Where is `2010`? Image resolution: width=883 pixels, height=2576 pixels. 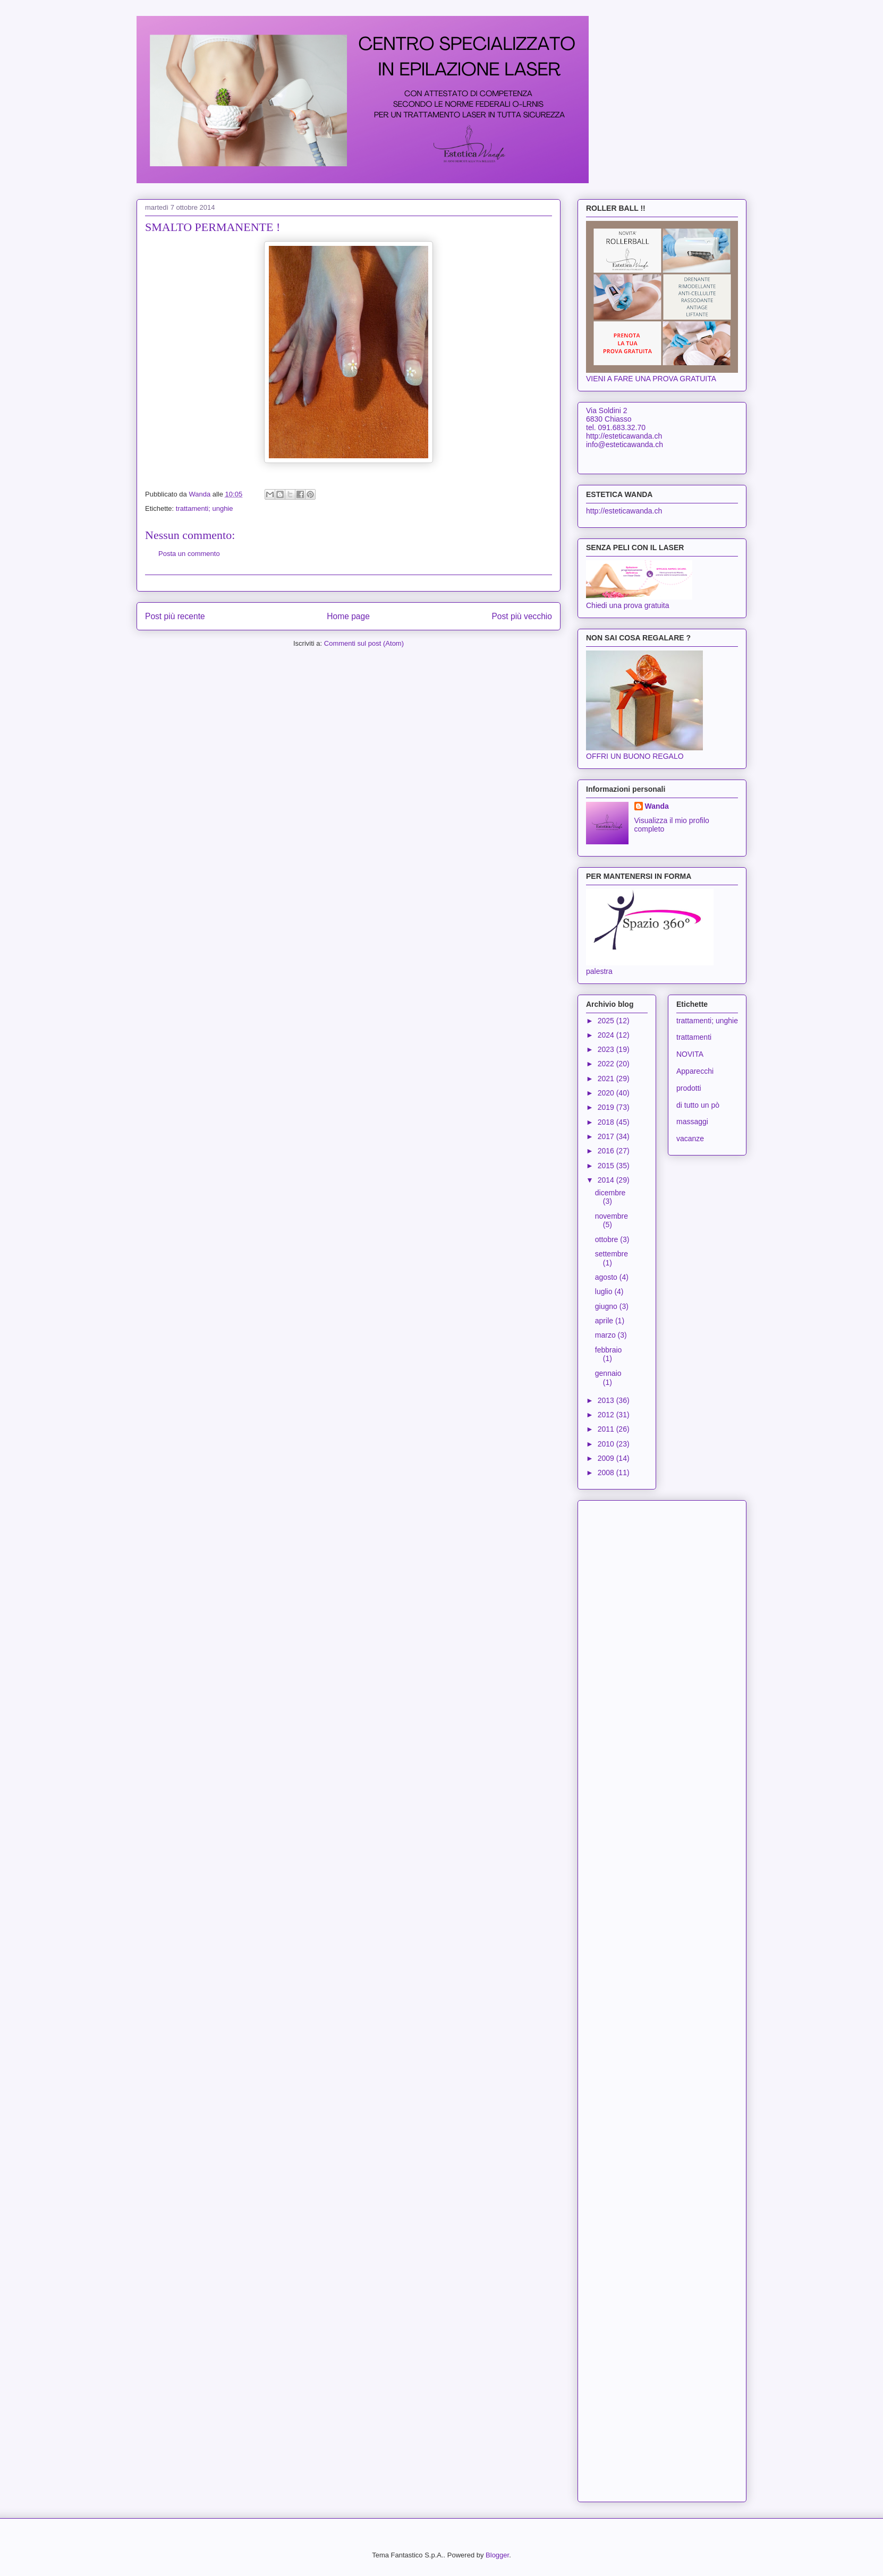 2010 is located at coordinates (607, 1444).